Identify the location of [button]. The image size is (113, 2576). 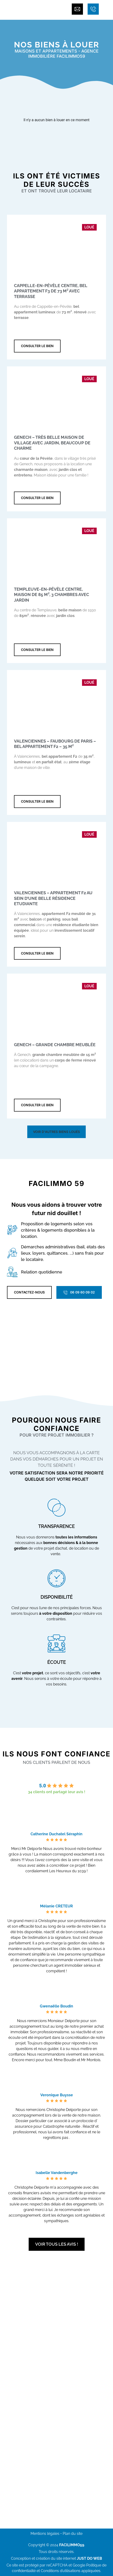
(56, 1132).